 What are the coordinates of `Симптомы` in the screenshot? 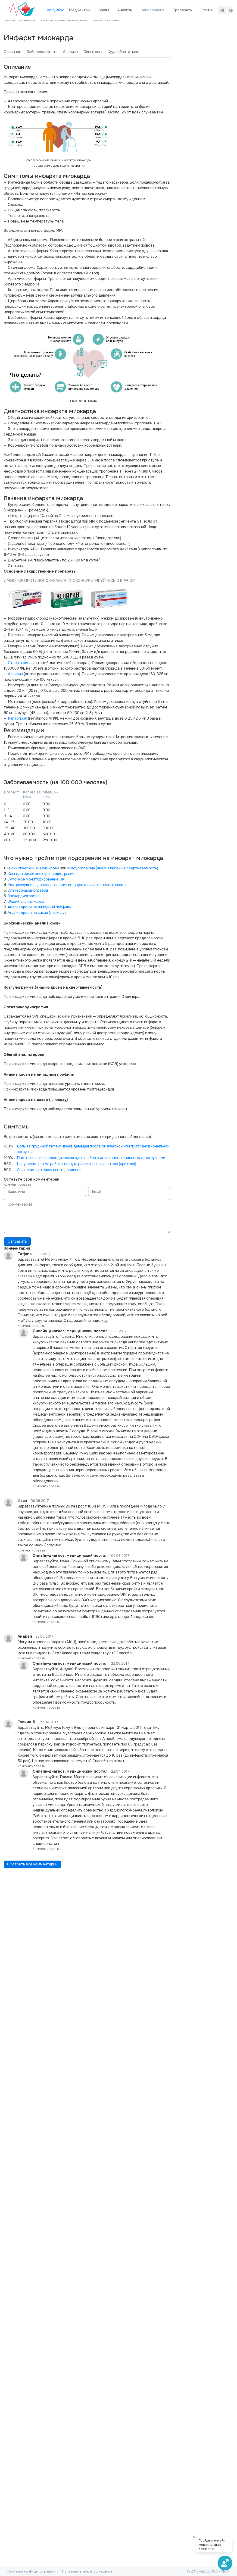 It's located at (93, 51).